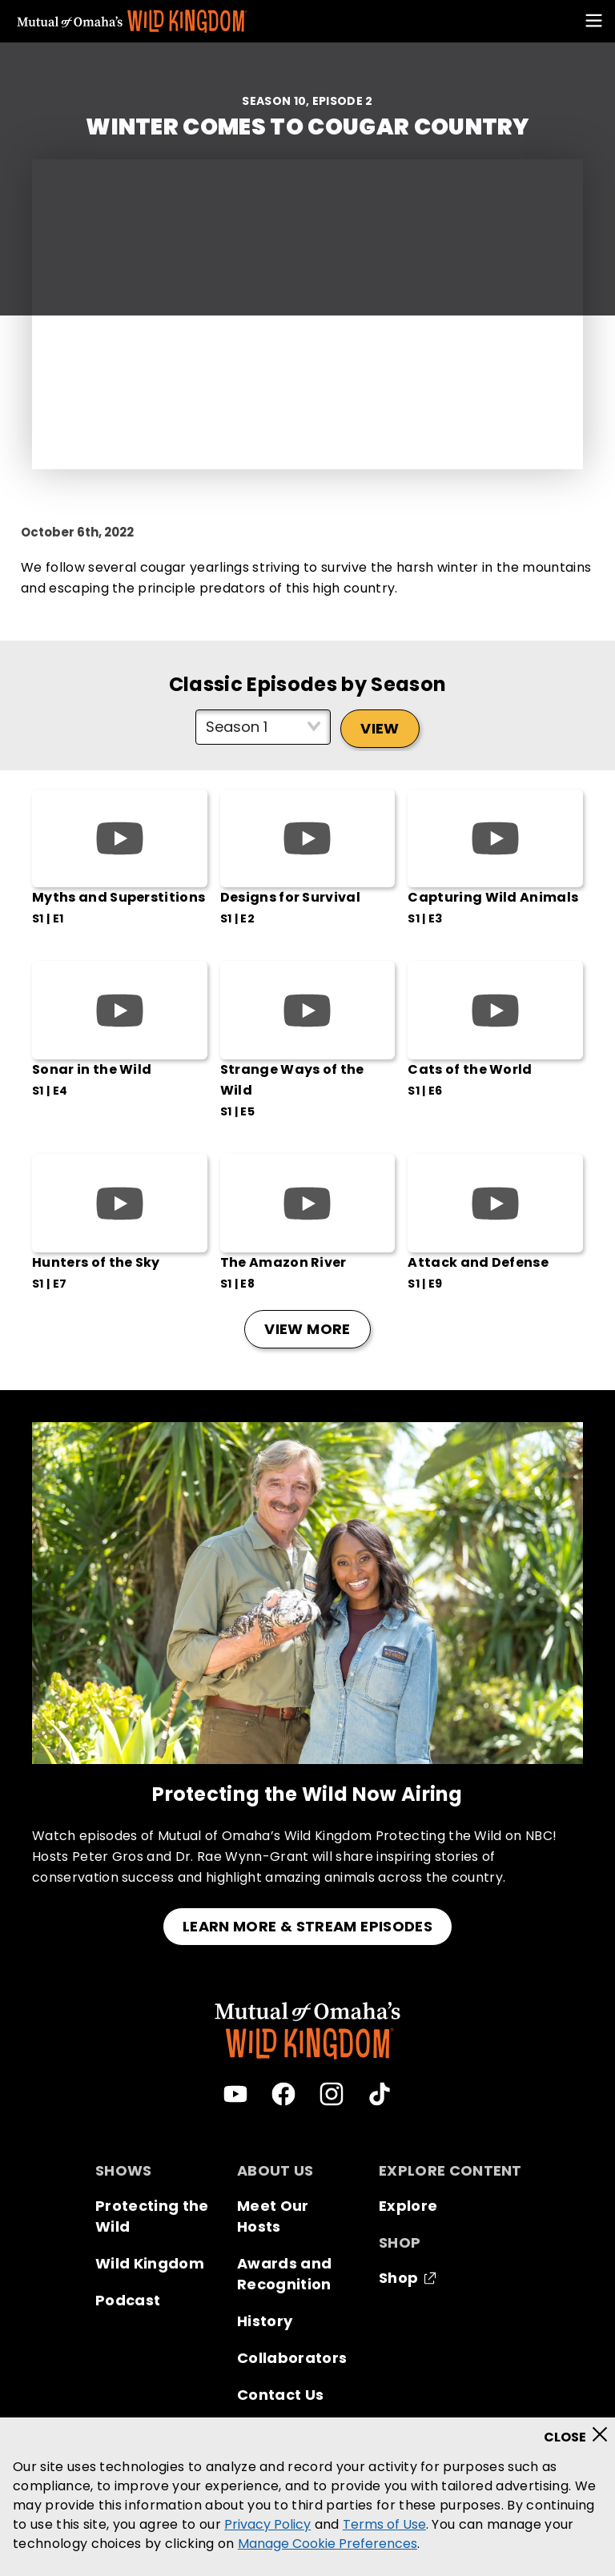  Describe the element at coordinates (581, 2429) in the screenshot. I see `[Close]` at that location.